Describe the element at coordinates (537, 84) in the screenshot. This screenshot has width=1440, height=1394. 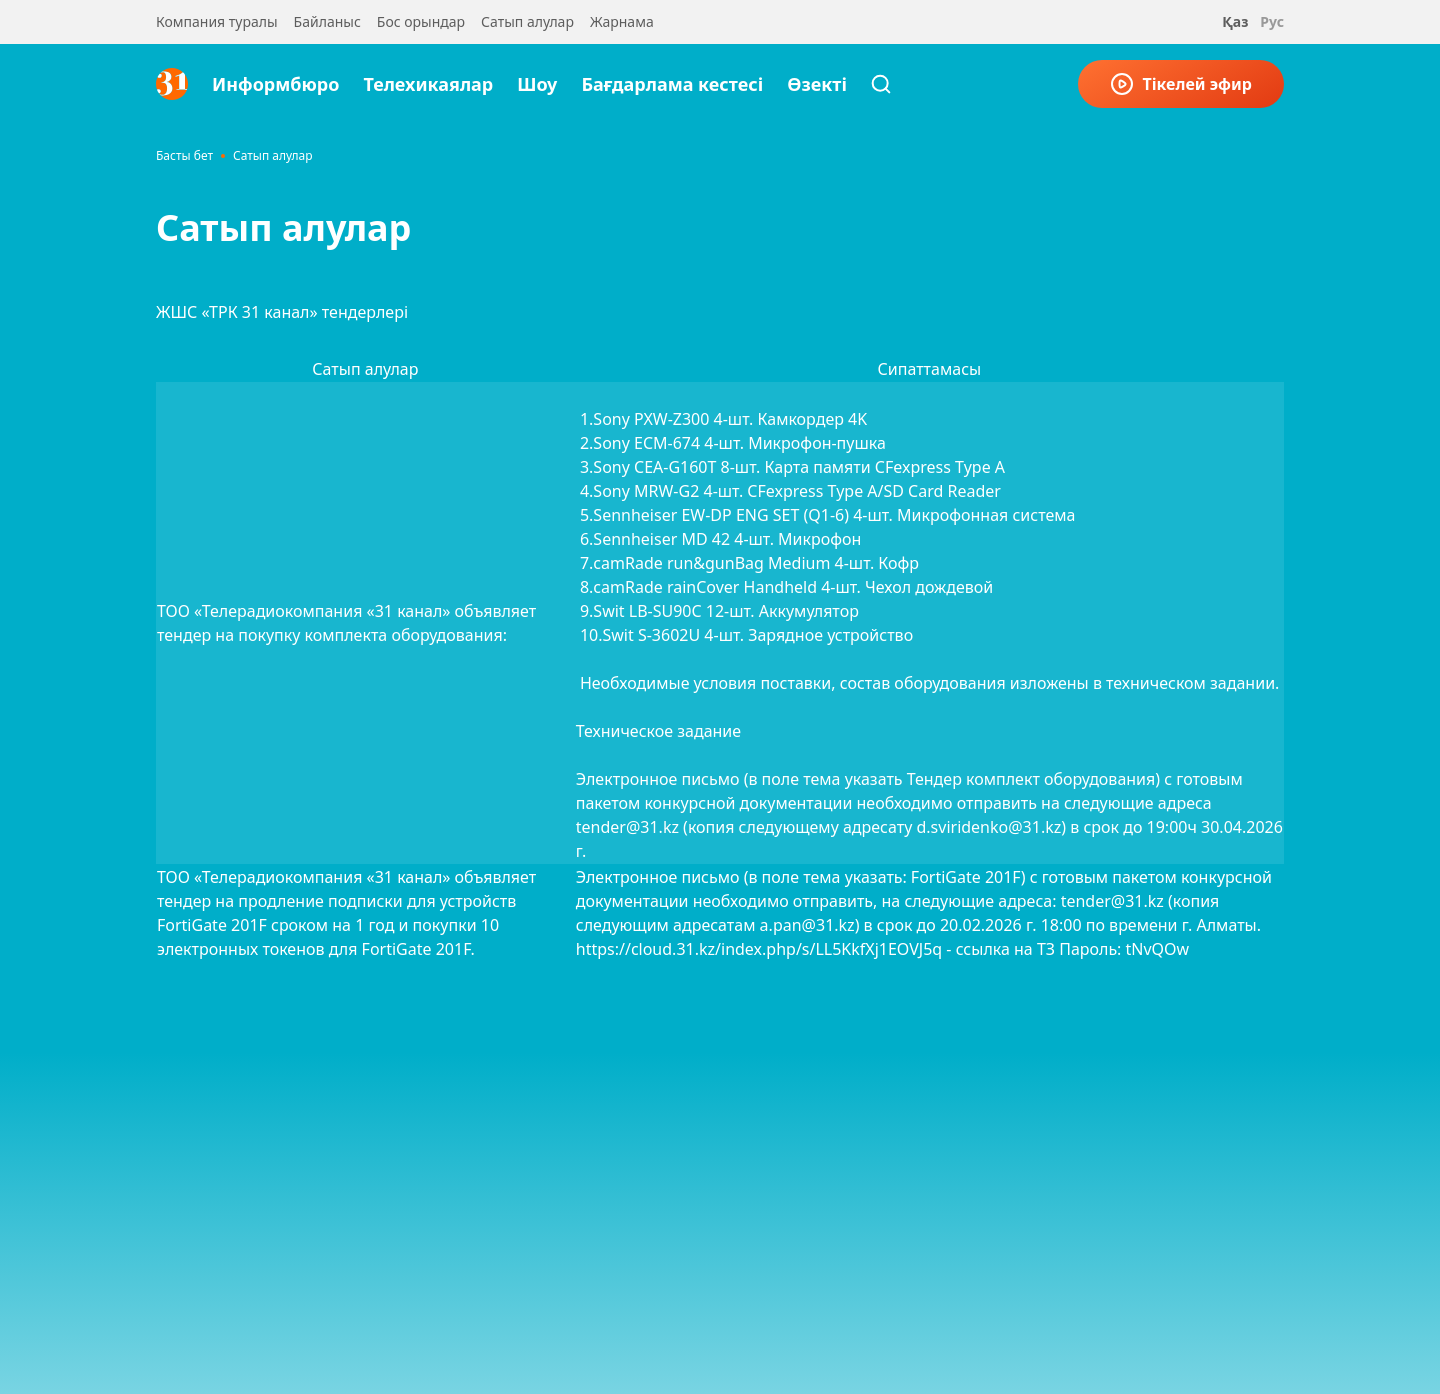
I see `Шоу` at that location.